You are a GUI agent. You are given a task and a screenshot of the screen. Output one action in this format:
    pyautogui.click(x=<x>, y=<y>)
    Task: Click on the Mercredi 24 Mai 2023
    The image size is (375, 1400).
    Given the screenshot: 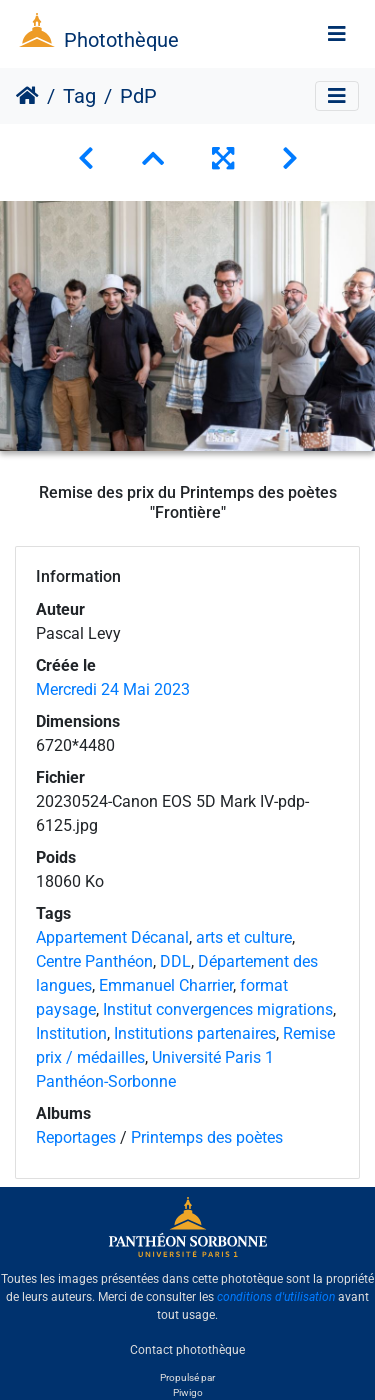 What is the action you would take?
    pyautogui.click(x=113, y=689)
    